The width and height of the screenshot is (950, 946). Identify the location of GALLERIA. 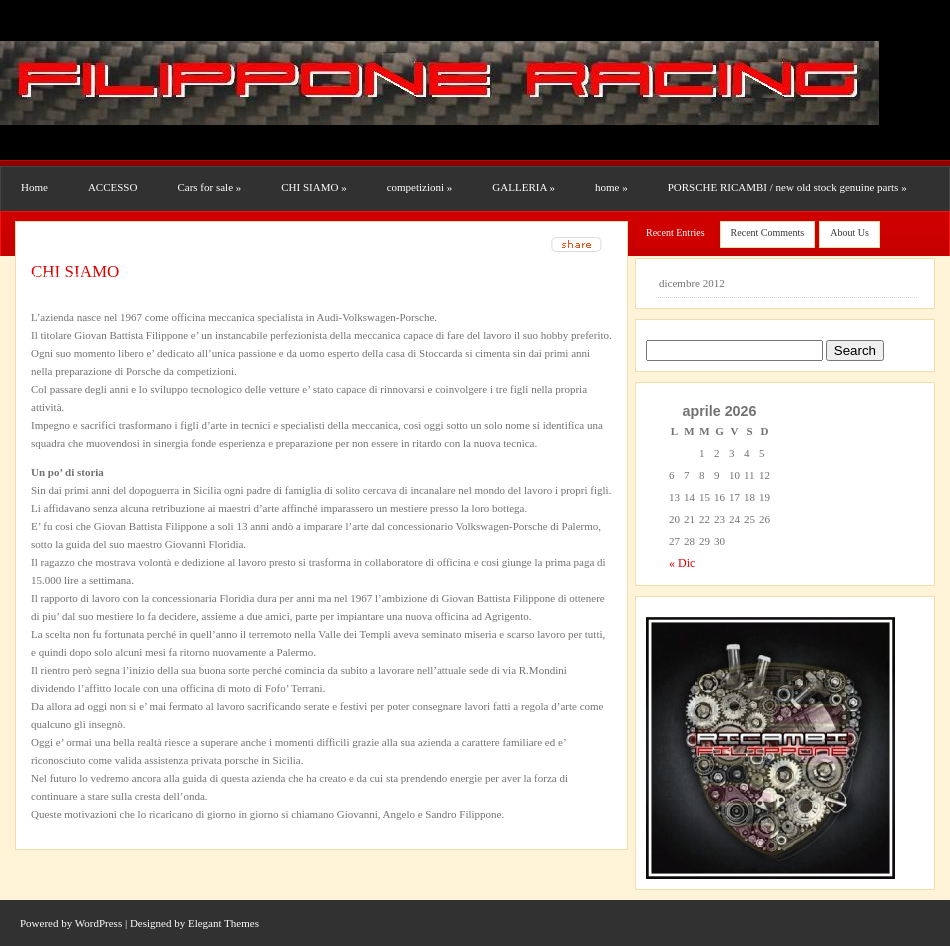
(523, 187).